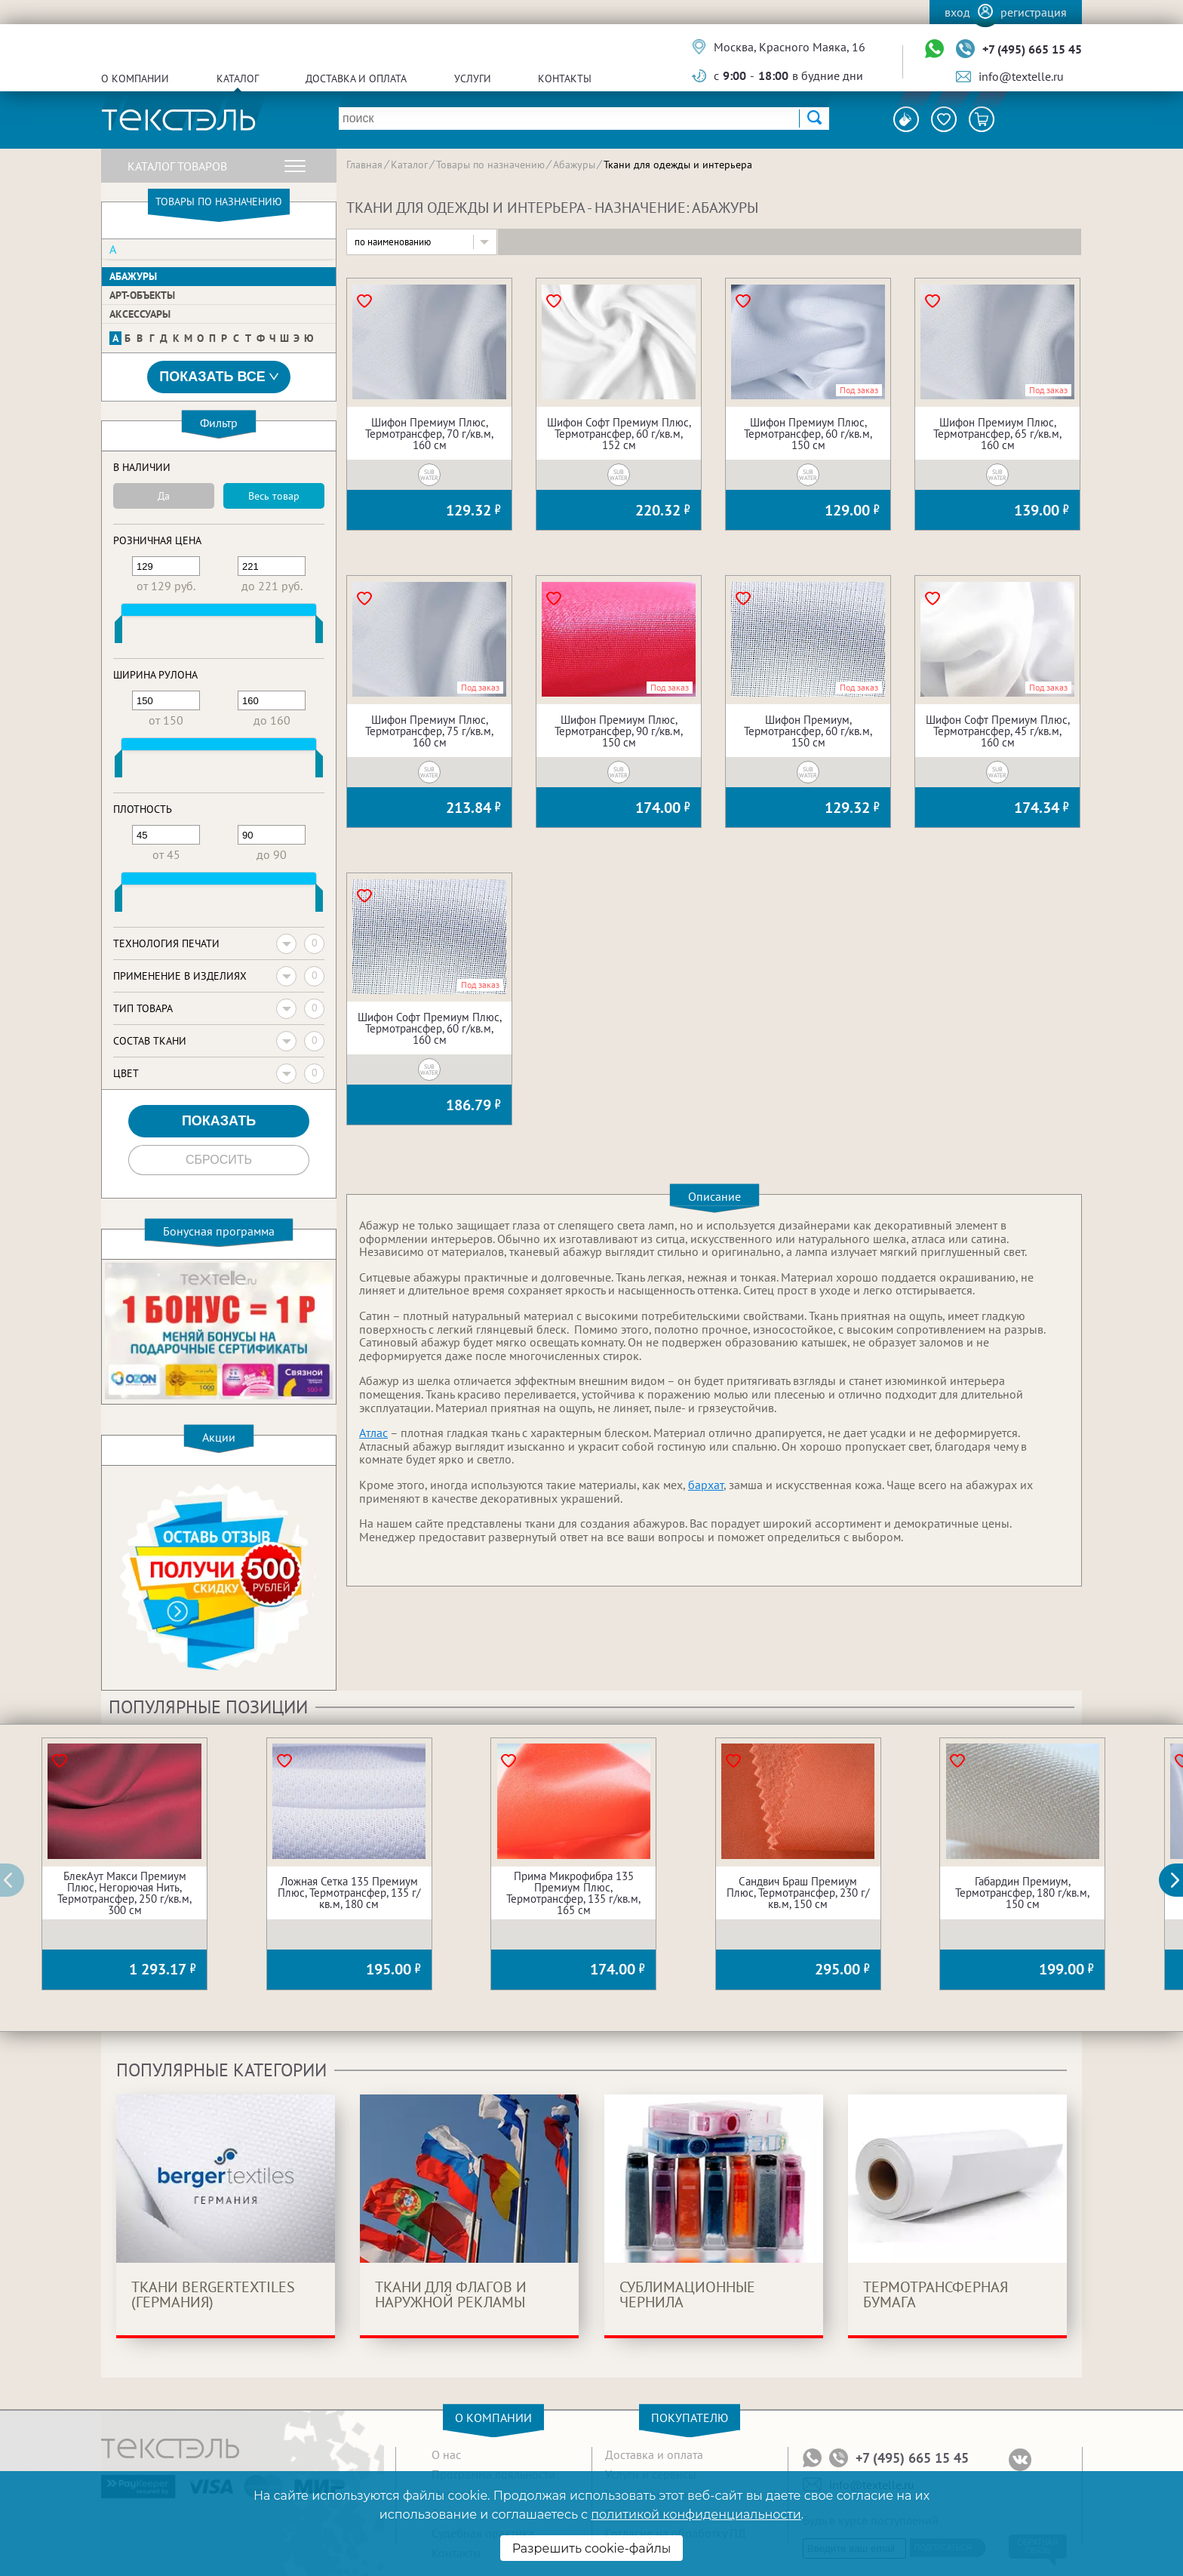 This screenshot has height=2576, width=1183. Describe the element at coordinates (1179, 1880) in the screenshot. I see `[button]` at that location.